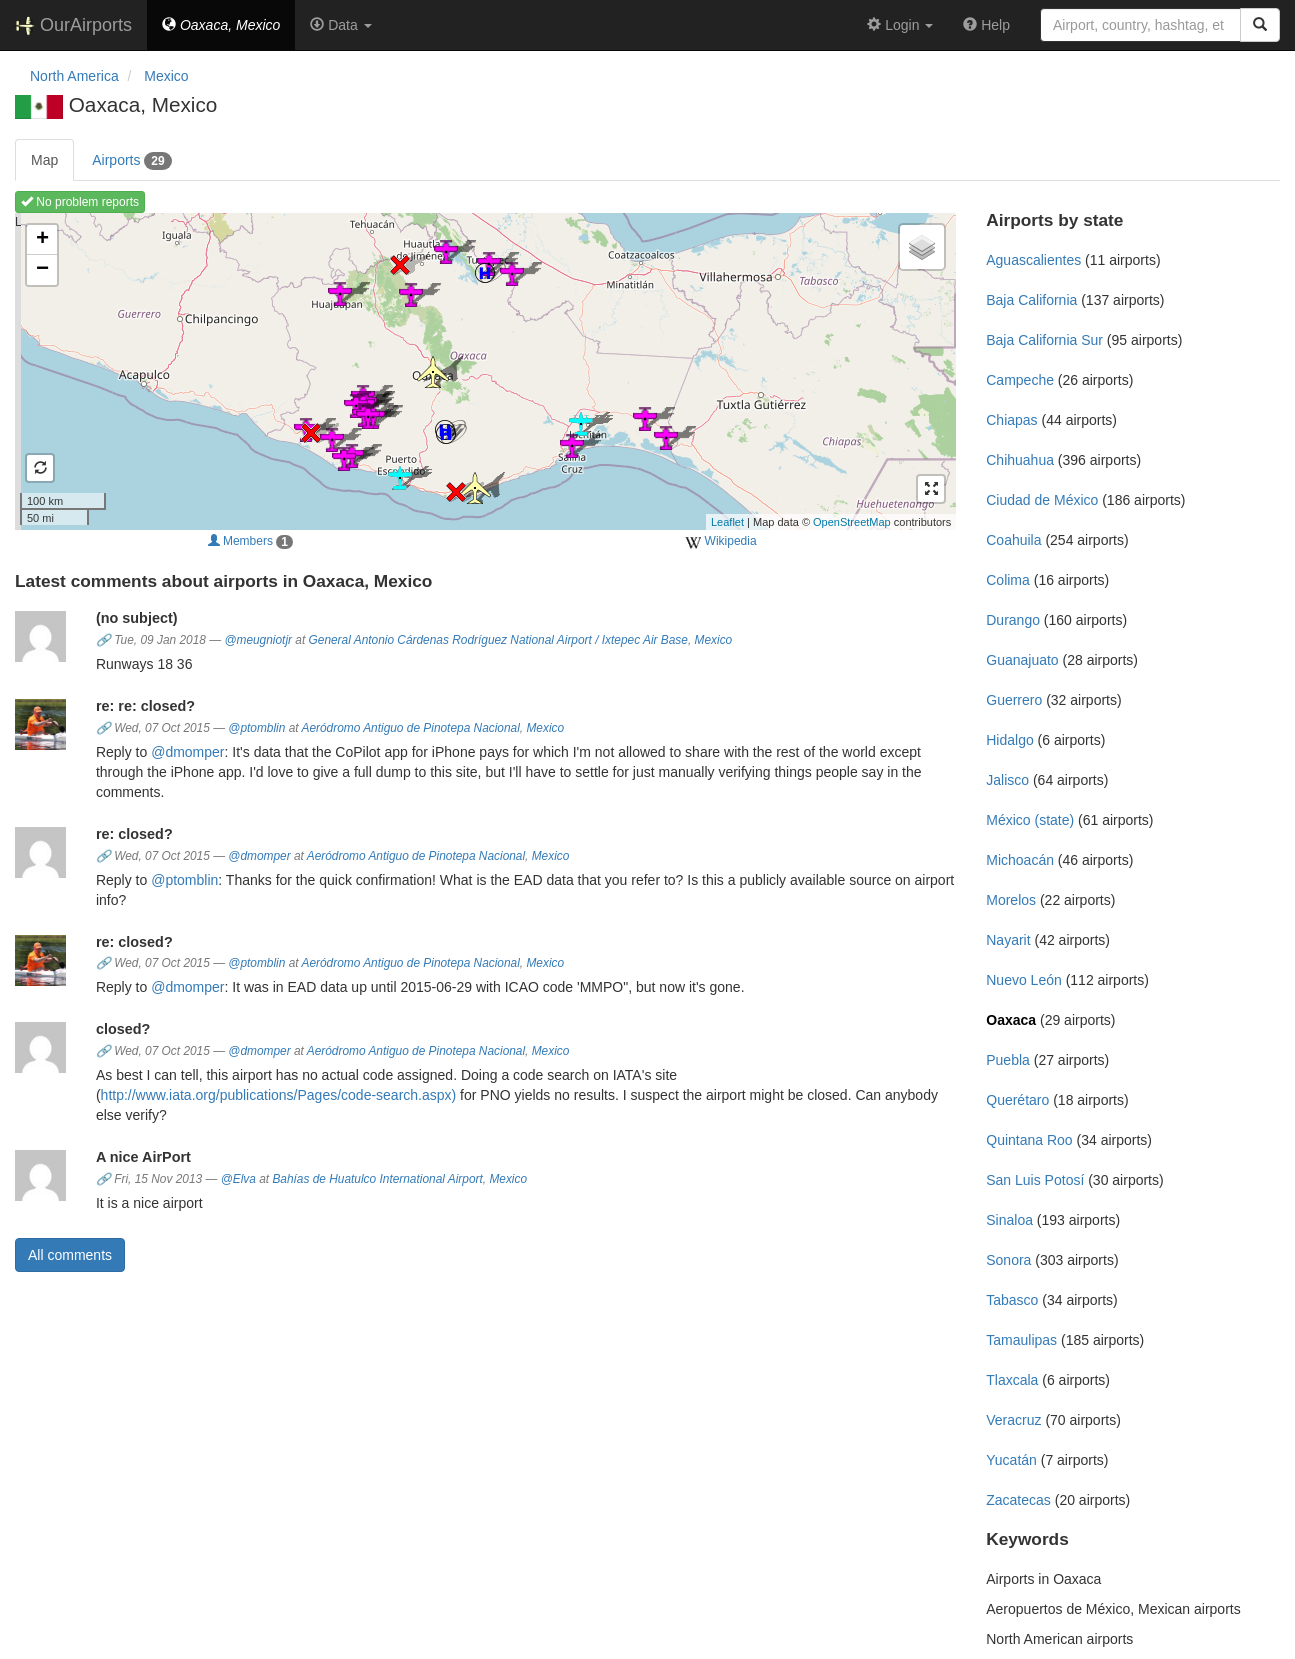 This screenshot has height=1659, width=1295. Describe the element at coordinates (1024, 980) in the screenshot. I see `Nuevo León` at that location.